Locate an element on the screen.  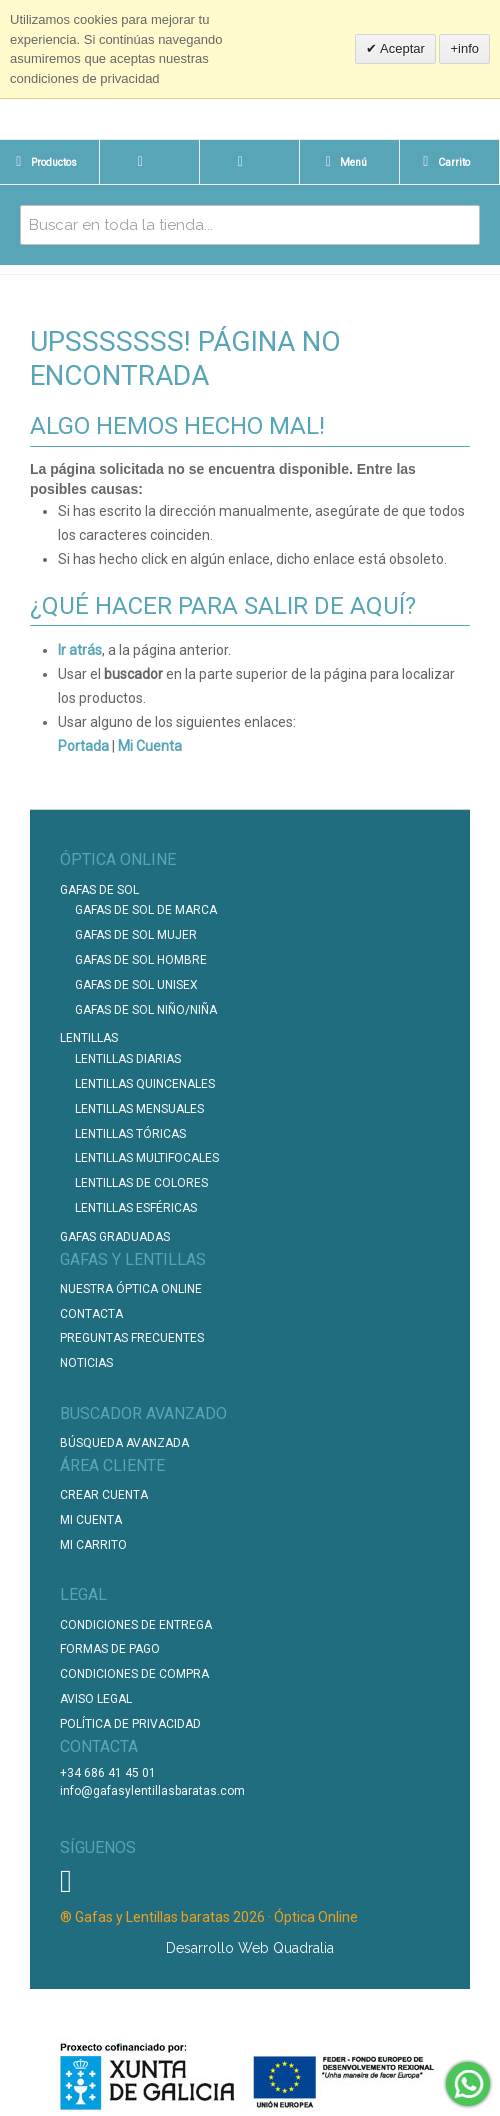
Crear Cuenta is located at coordinates (104, 1495).